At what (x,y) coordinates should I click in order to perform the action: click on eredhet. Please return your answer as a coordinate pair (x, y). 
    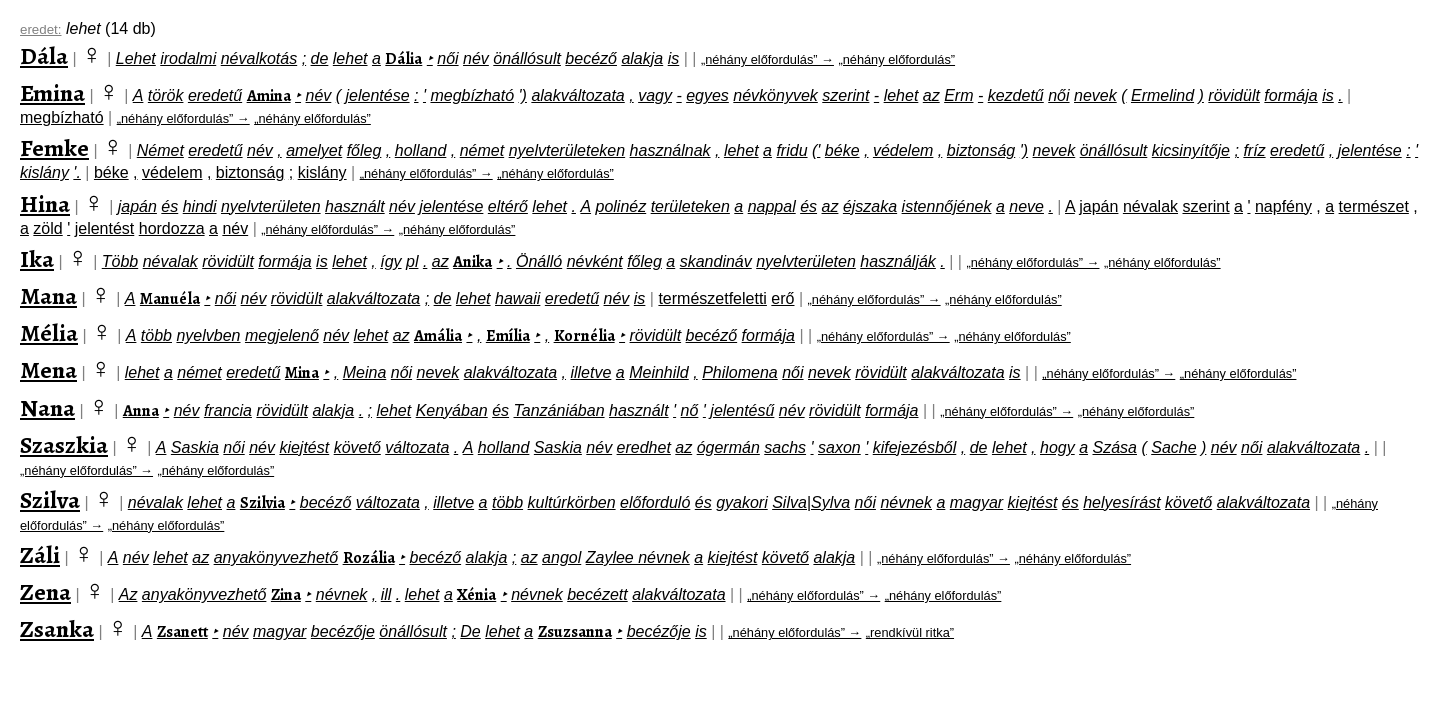
    Looking at the image, I should click on (644, 447).